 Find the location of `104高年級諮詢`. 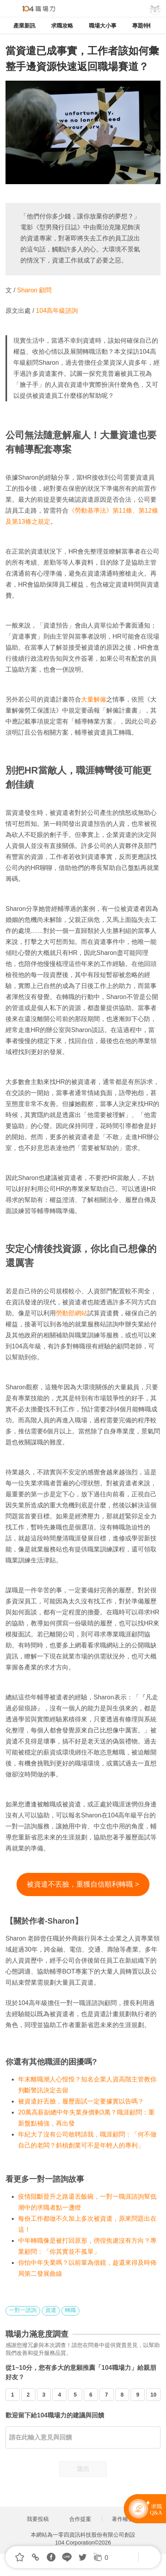

104高年級諮詢 is located at coordinates (57, 310).